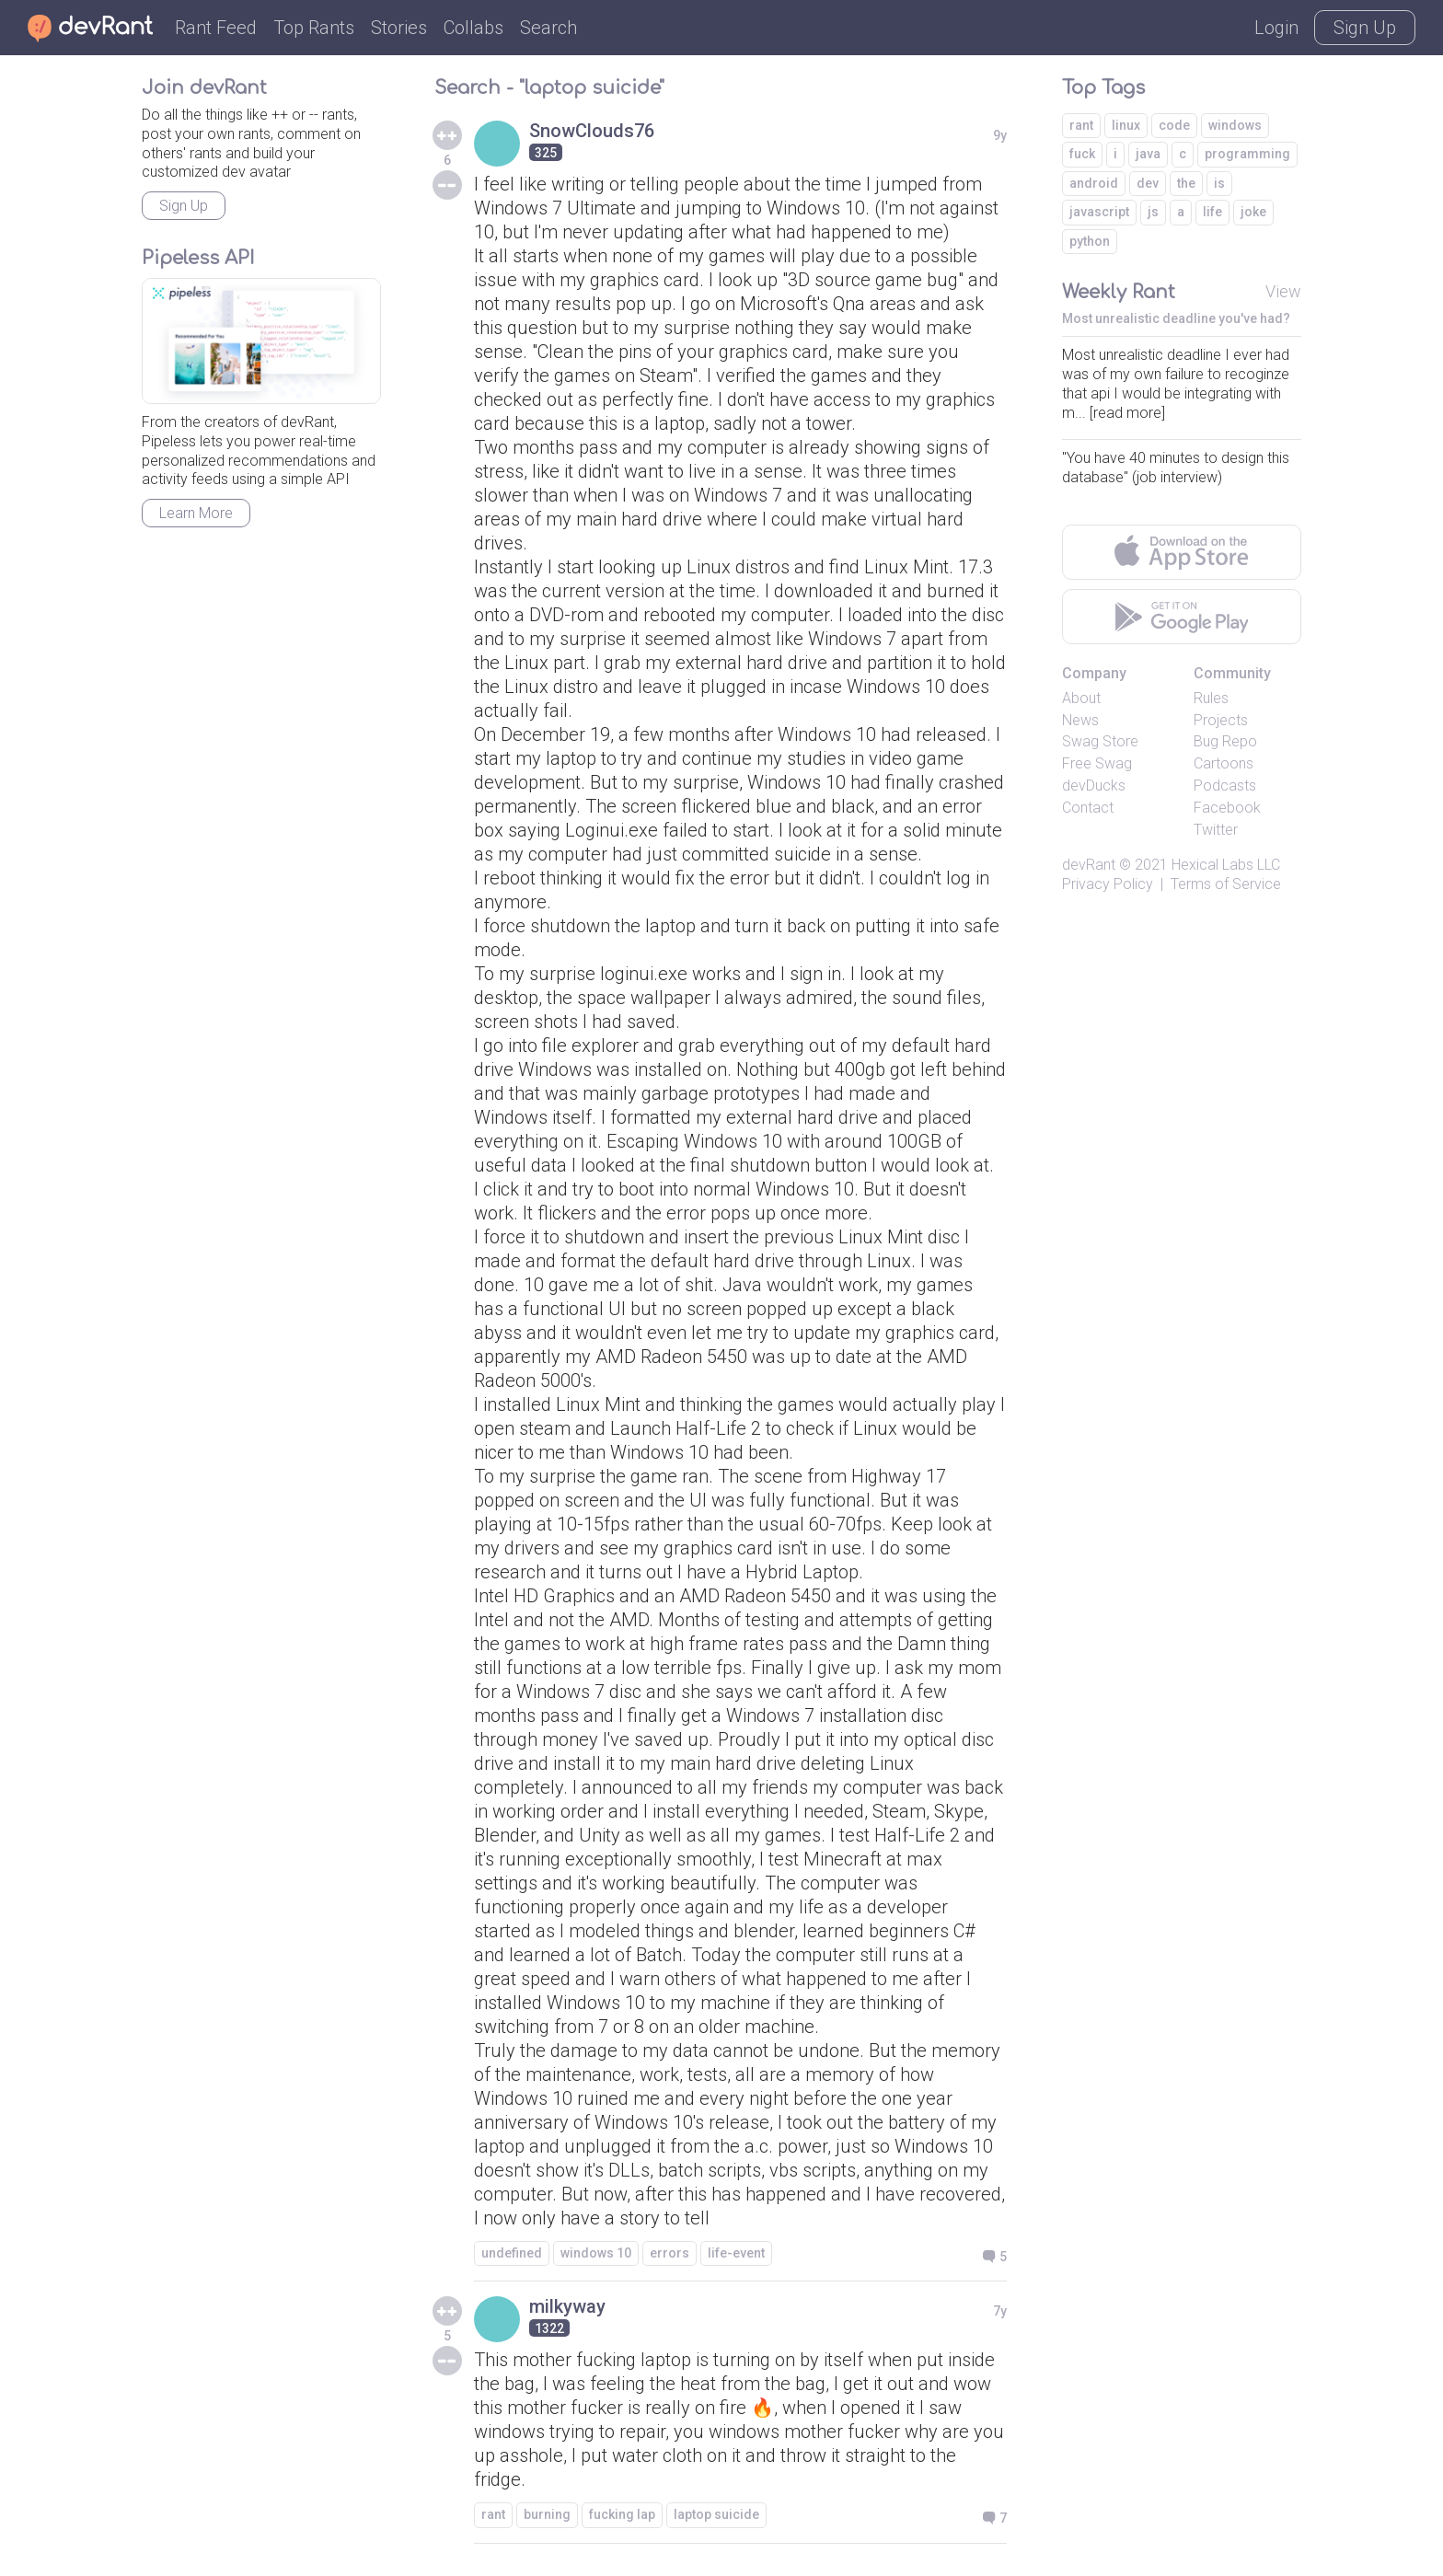  Describe the element at coordinates (1088, 807) in the screenshot. I see `Contact` at that location.